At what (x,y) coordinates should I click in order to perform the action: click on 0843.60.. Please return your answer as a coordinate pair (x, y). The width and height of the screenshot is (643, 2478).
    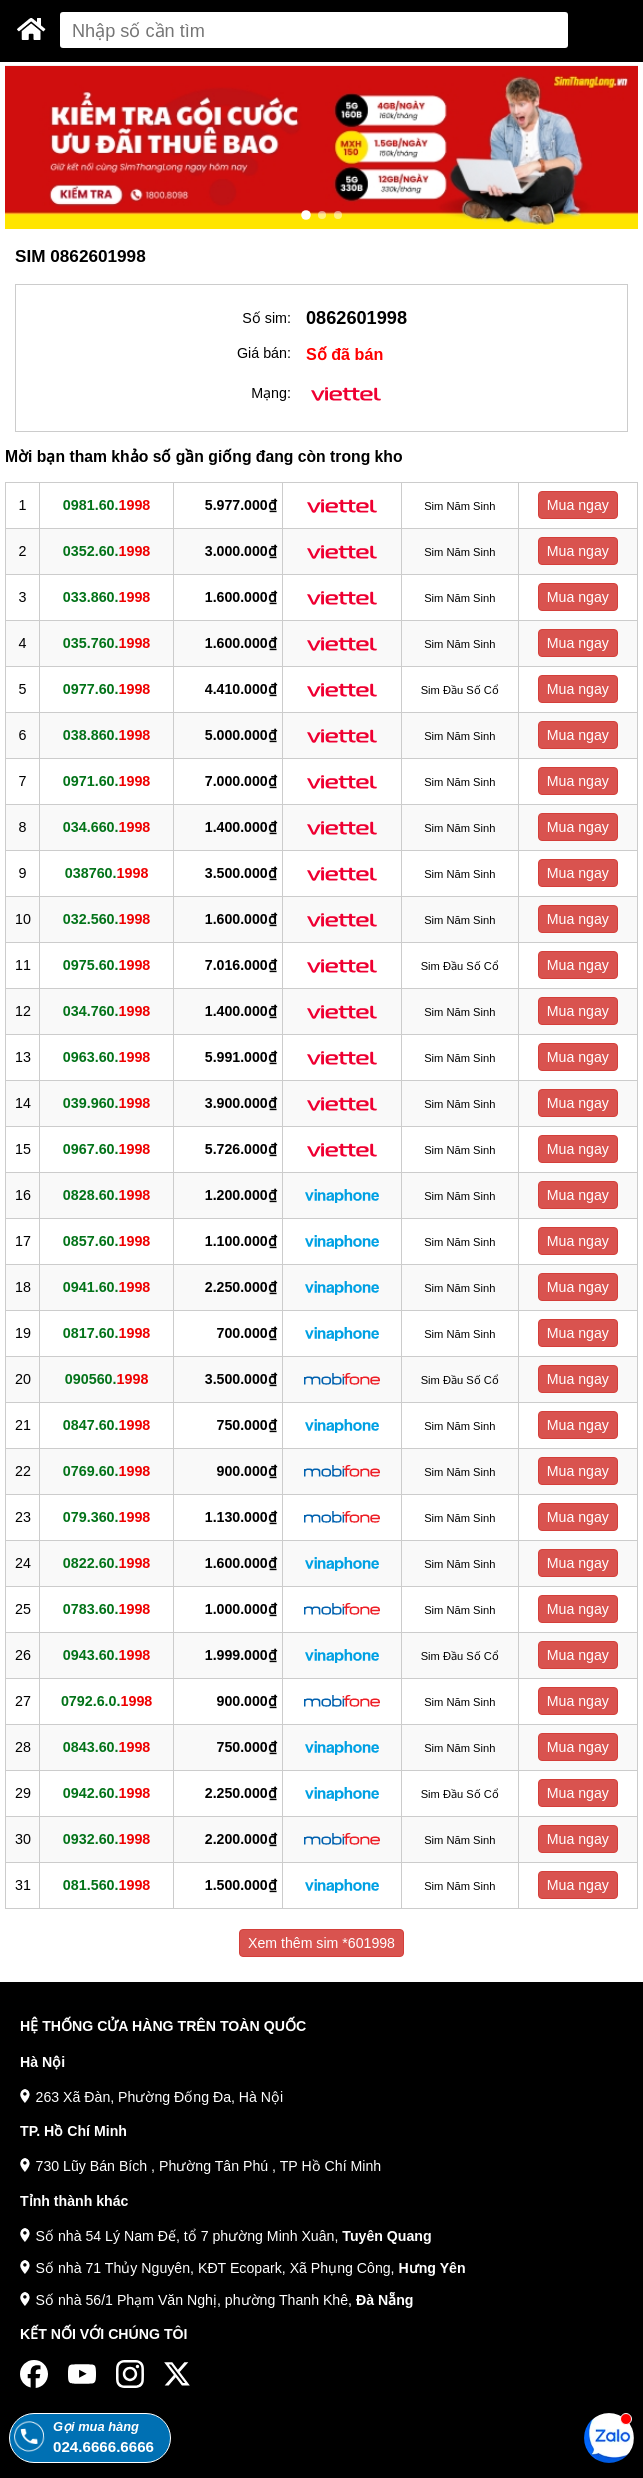
    Looking at the image, I should click on (106, 1747).